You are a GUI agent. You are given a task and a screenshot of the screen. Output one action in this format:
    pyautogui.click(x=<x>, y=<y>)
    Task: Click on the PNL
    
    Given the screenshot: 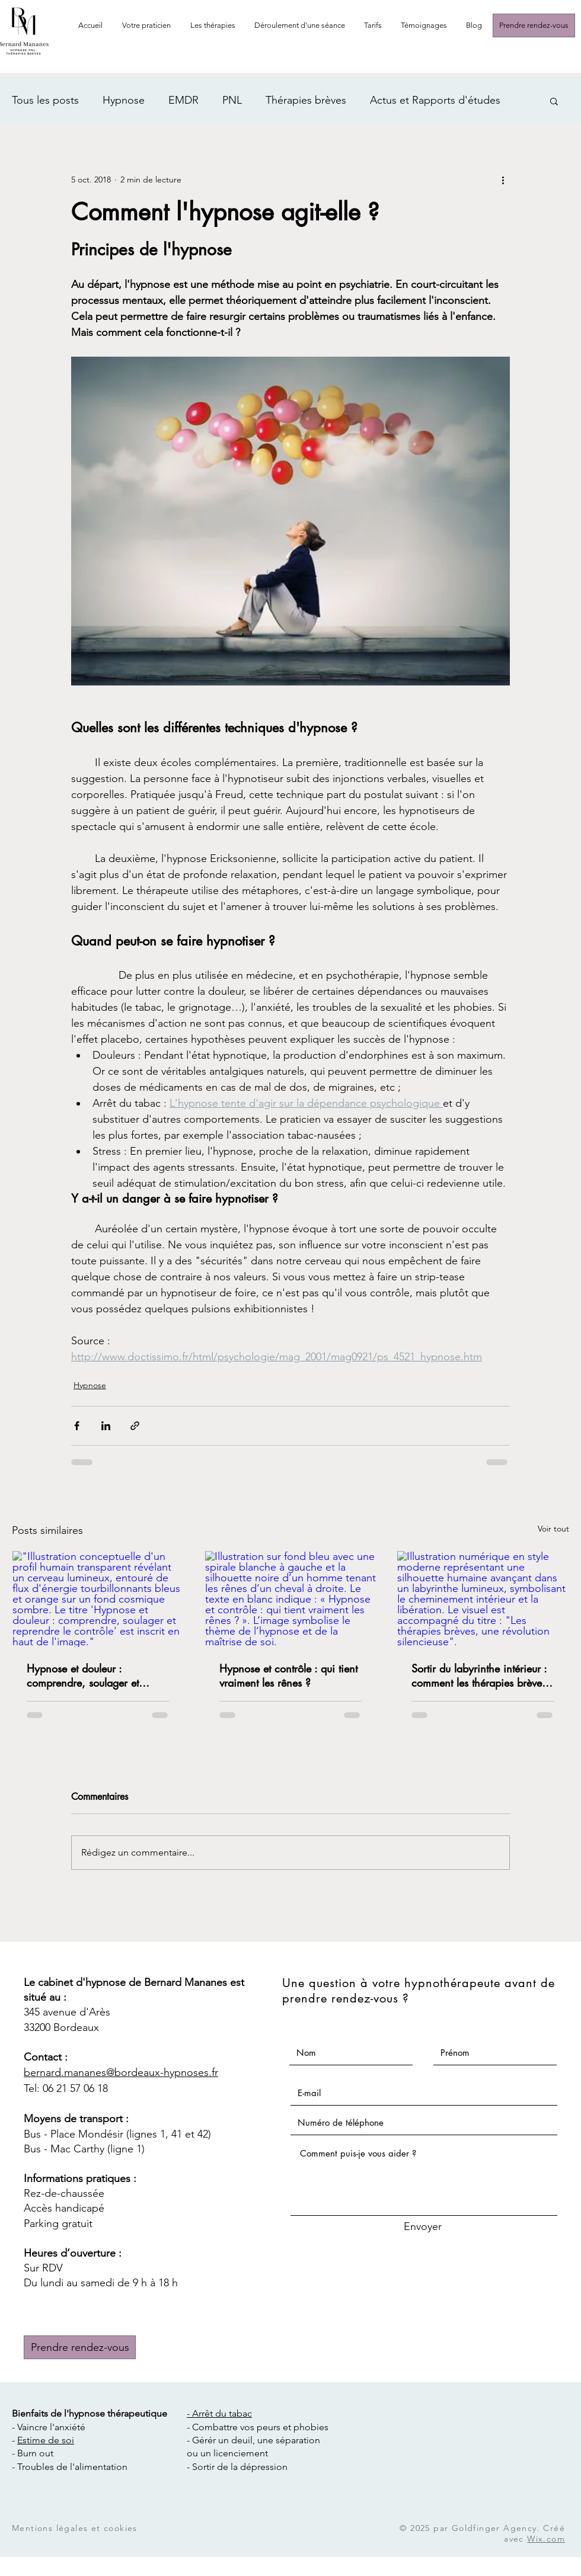 What is the action you would take?
    pyautogui.click(x=232, y=100)
    